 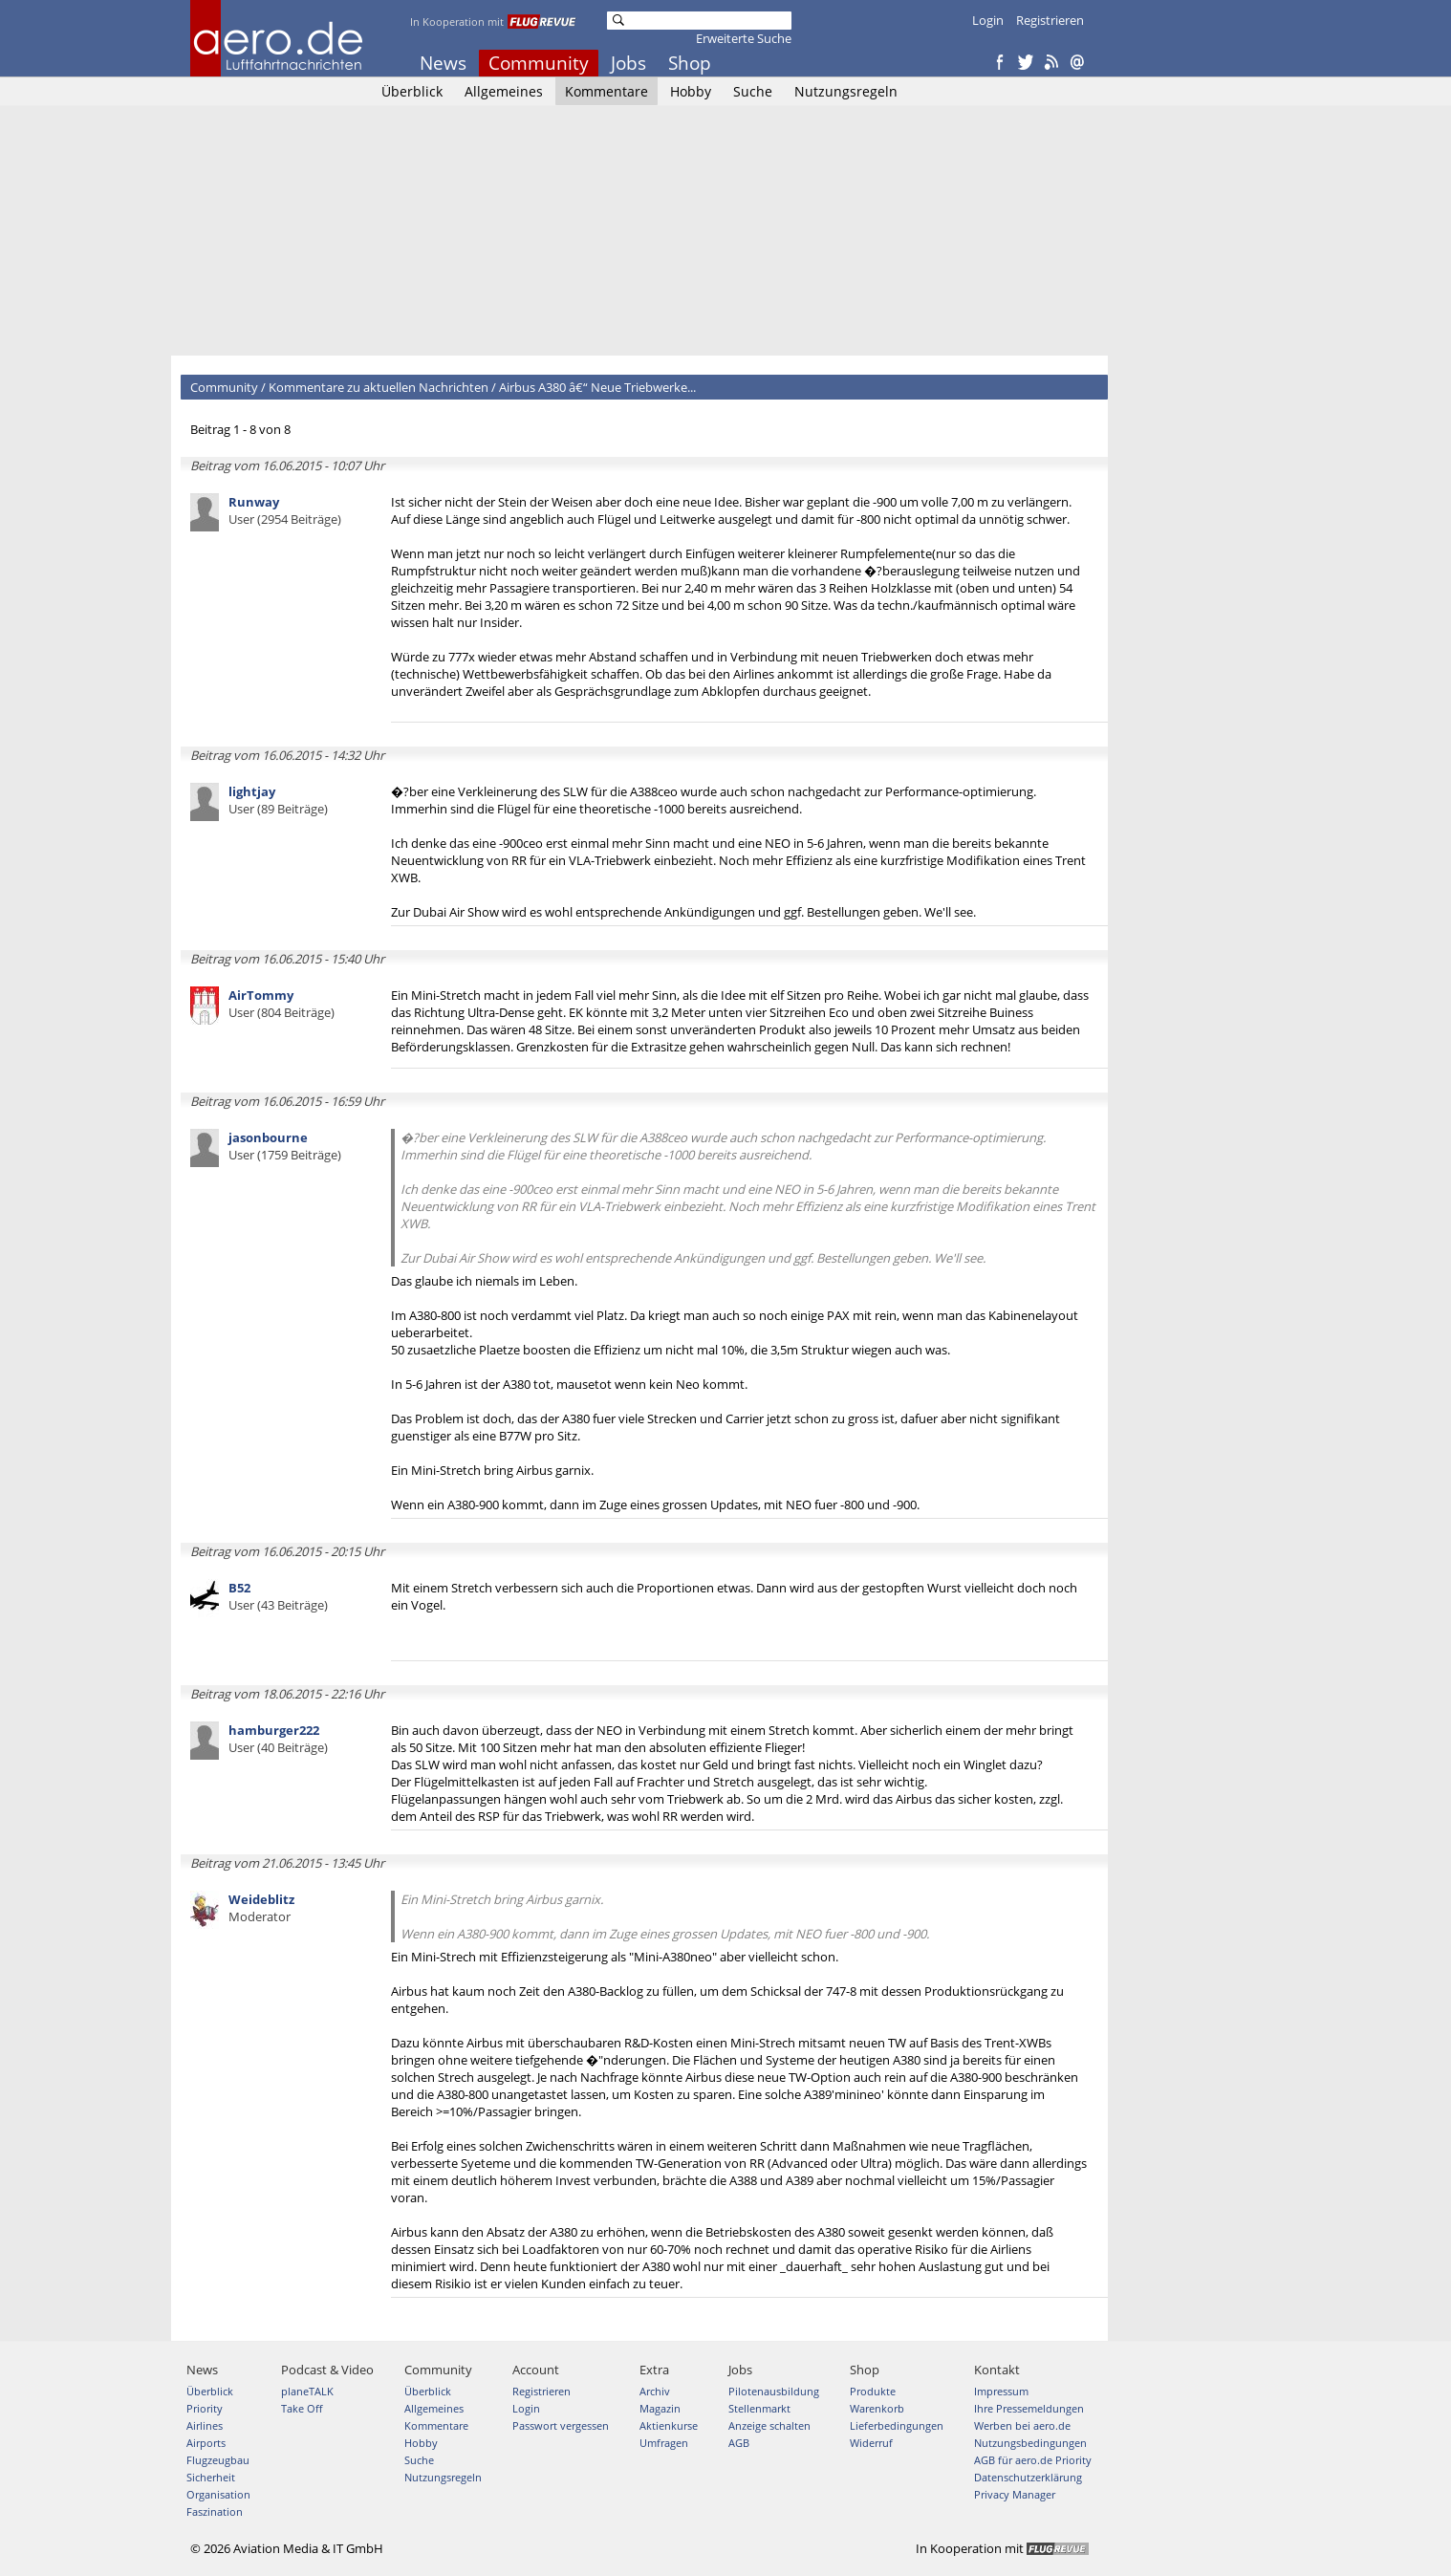 What do you see at coordinates (412, 91) in the screenshot?
I see `Überblick` at bounding box center [412, 91].